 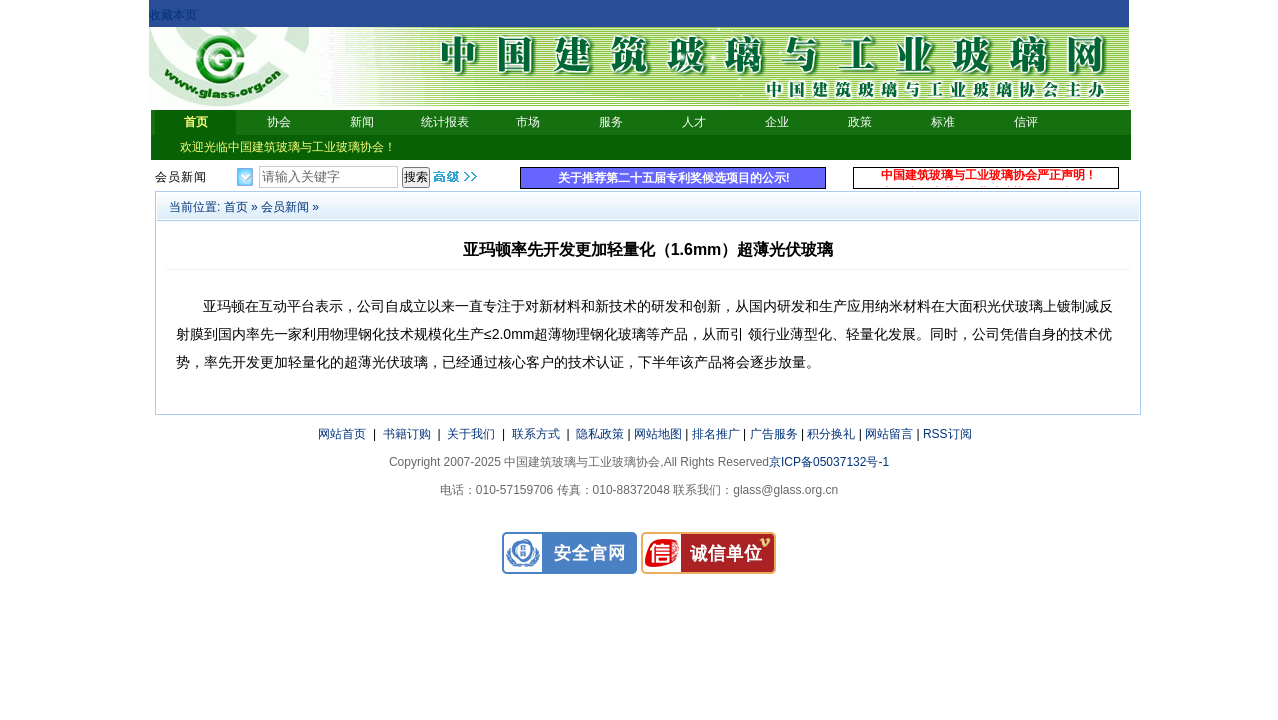 I want to click on 政策, so click(x=860, y=122).